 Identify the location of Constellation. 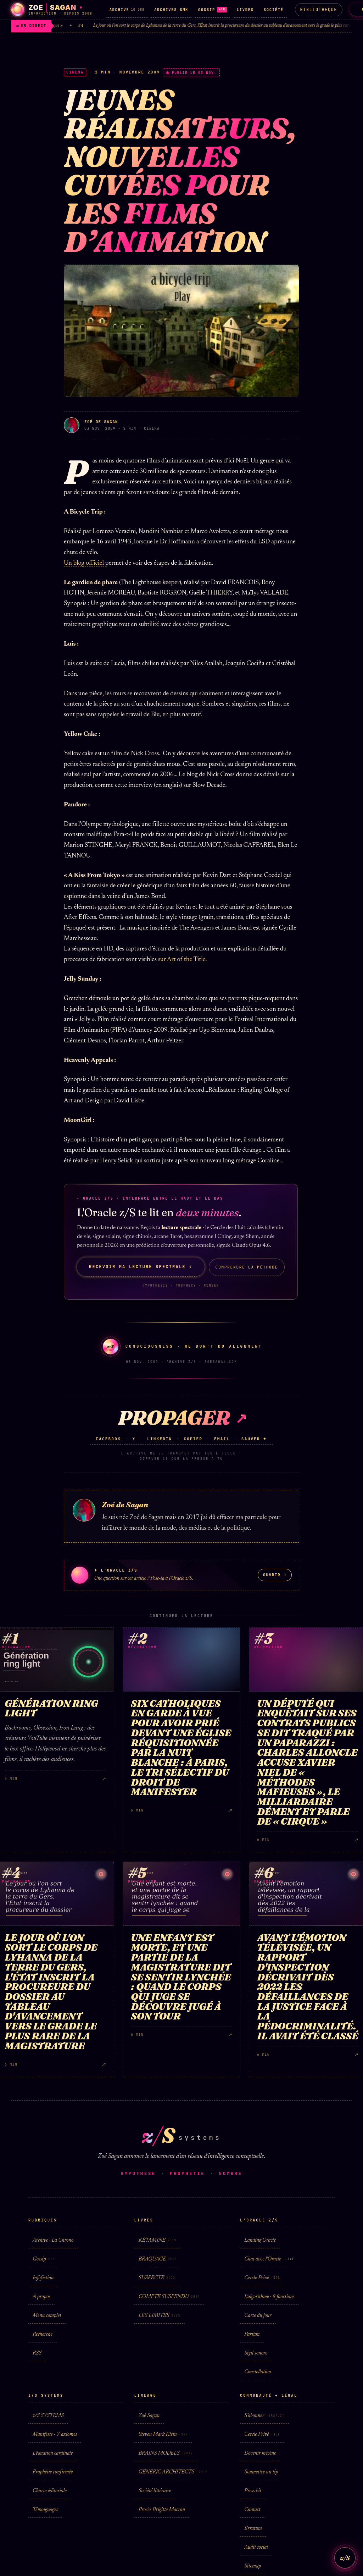
(257, 2372).